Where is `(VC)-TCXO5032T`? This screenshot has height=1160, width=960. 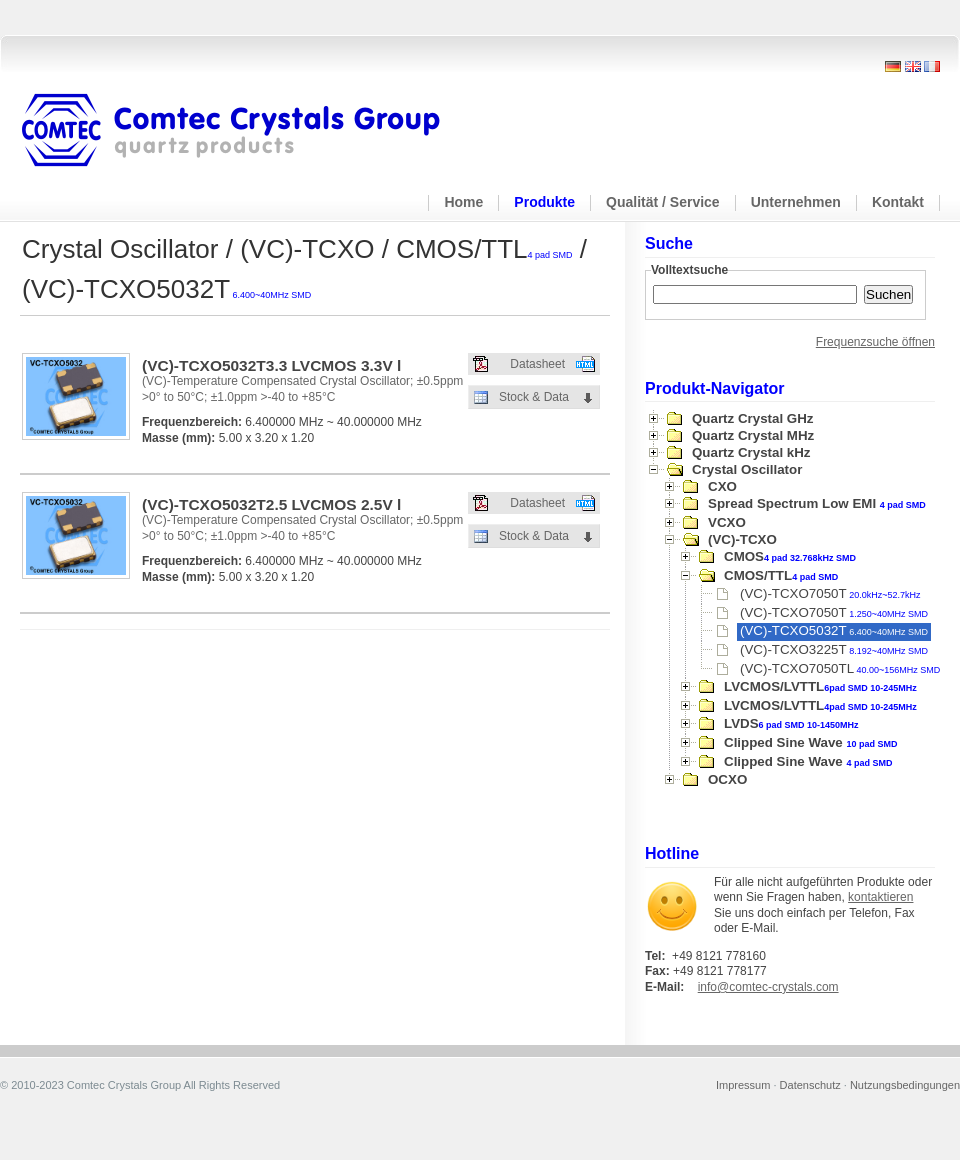 (VC)-TCXO5032T is located at coordinates (834, 630).